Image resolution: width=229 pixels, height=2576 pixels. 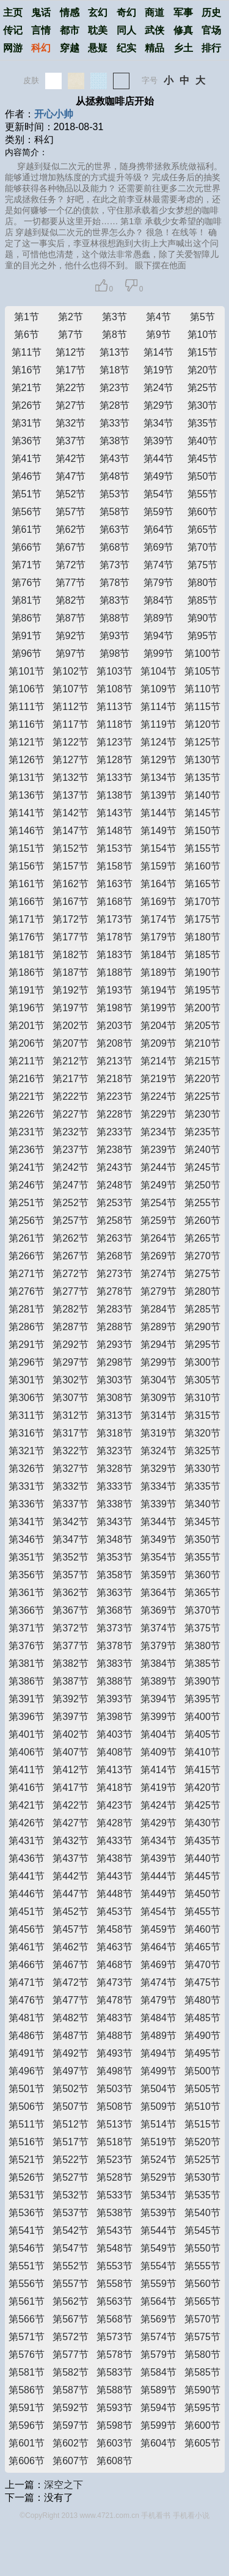 What do you see at coordinates (114, 1858) in the screenshot?
I see `第438节` at bounding box center [114, 1858].